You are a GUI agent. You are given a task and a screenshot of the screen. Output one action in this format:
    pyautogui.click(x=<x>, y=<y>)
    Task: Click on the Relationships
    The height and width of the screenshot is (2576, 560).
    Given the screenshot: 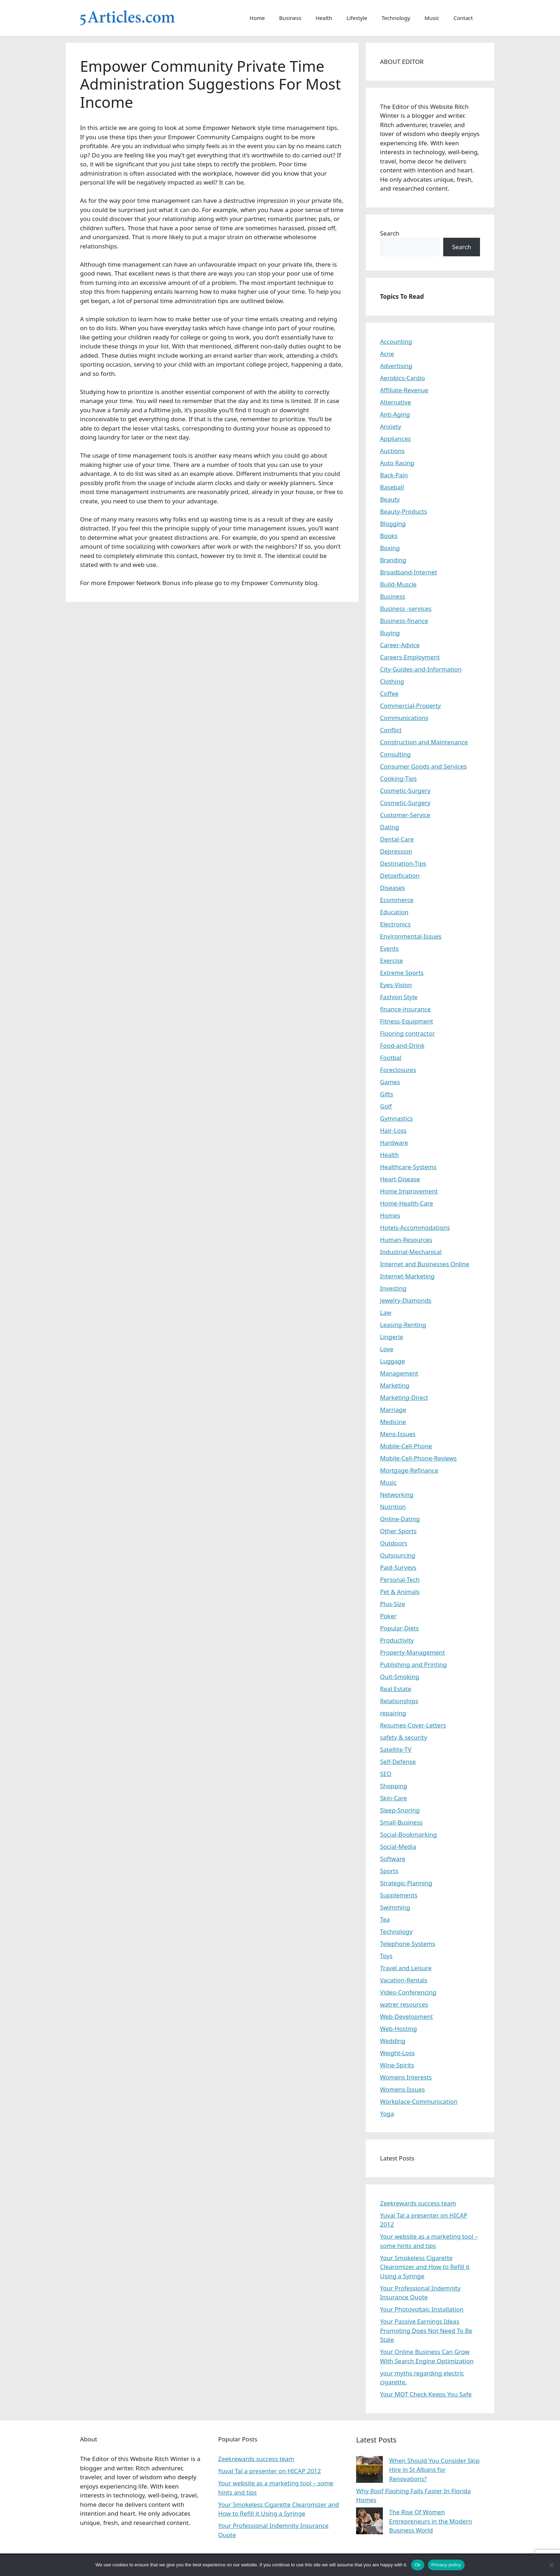 What is the action you would take?
    pyautogui.click(x=399, y=1701)
    